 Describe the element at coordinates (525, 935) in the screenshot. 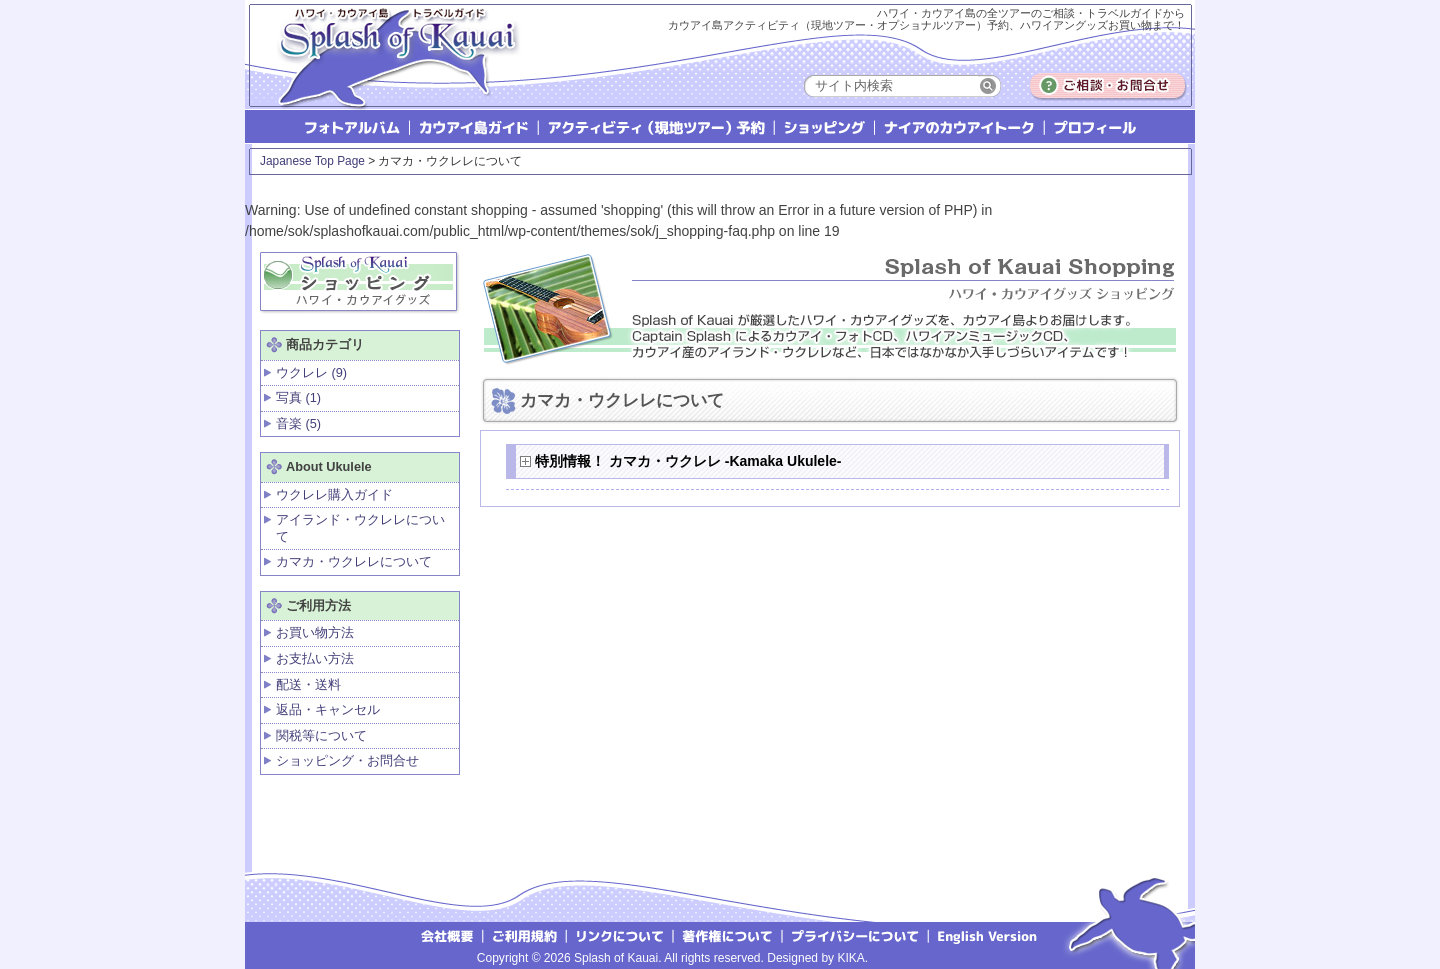

I see `ご利用規約` at that location.